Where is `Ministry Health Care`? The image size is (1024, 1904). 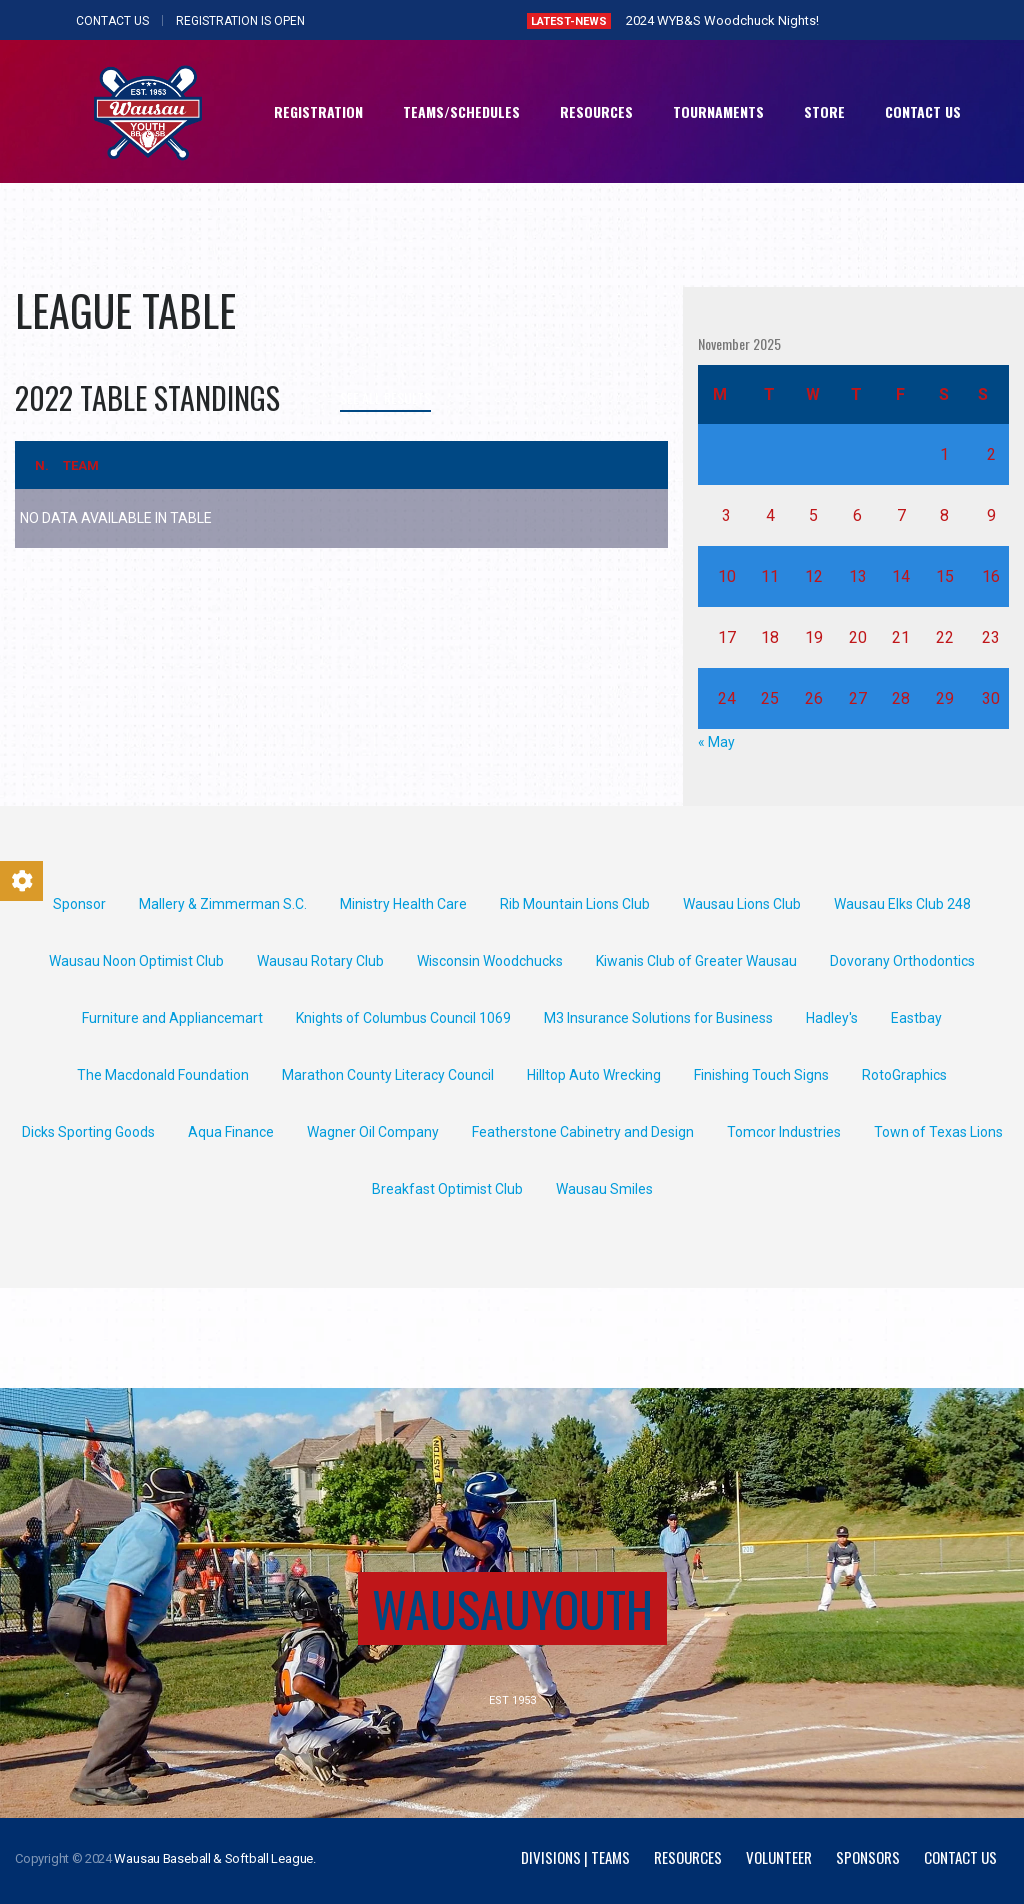 Ministry Health Care is located at coordinates (403, 904).